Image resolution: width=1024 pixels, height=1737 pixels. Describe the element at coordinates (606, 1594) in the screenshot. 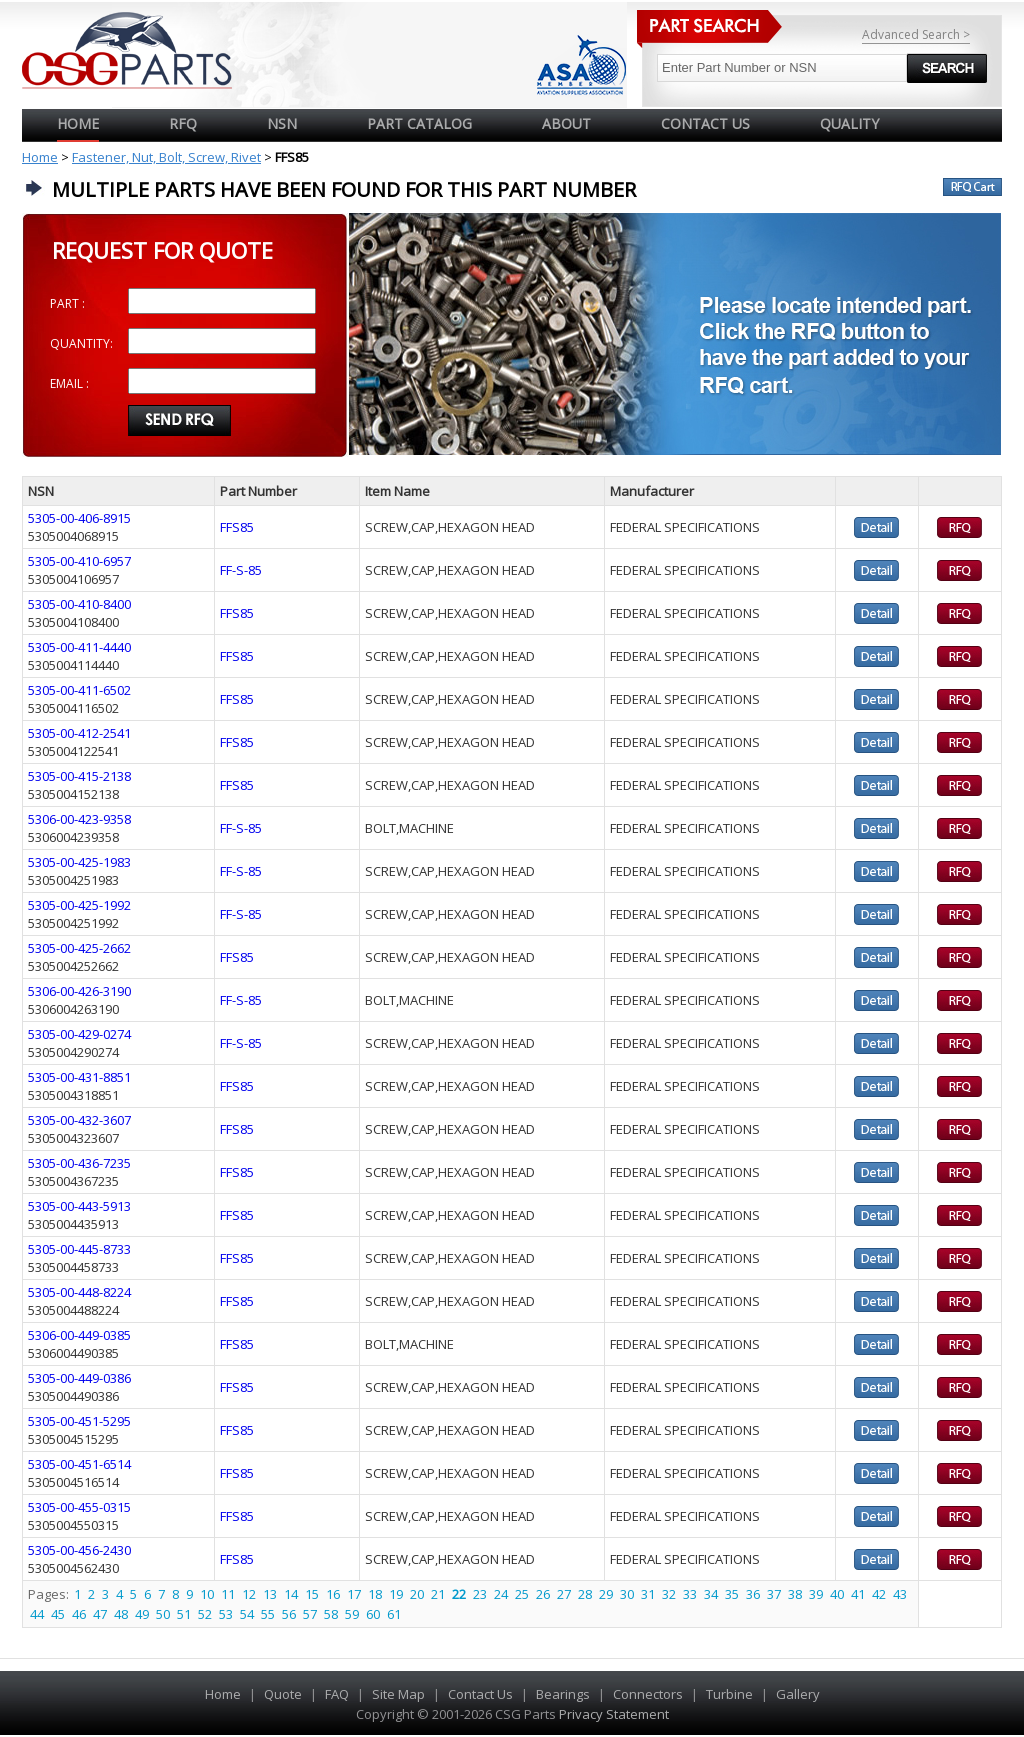

I see `29` at that location.